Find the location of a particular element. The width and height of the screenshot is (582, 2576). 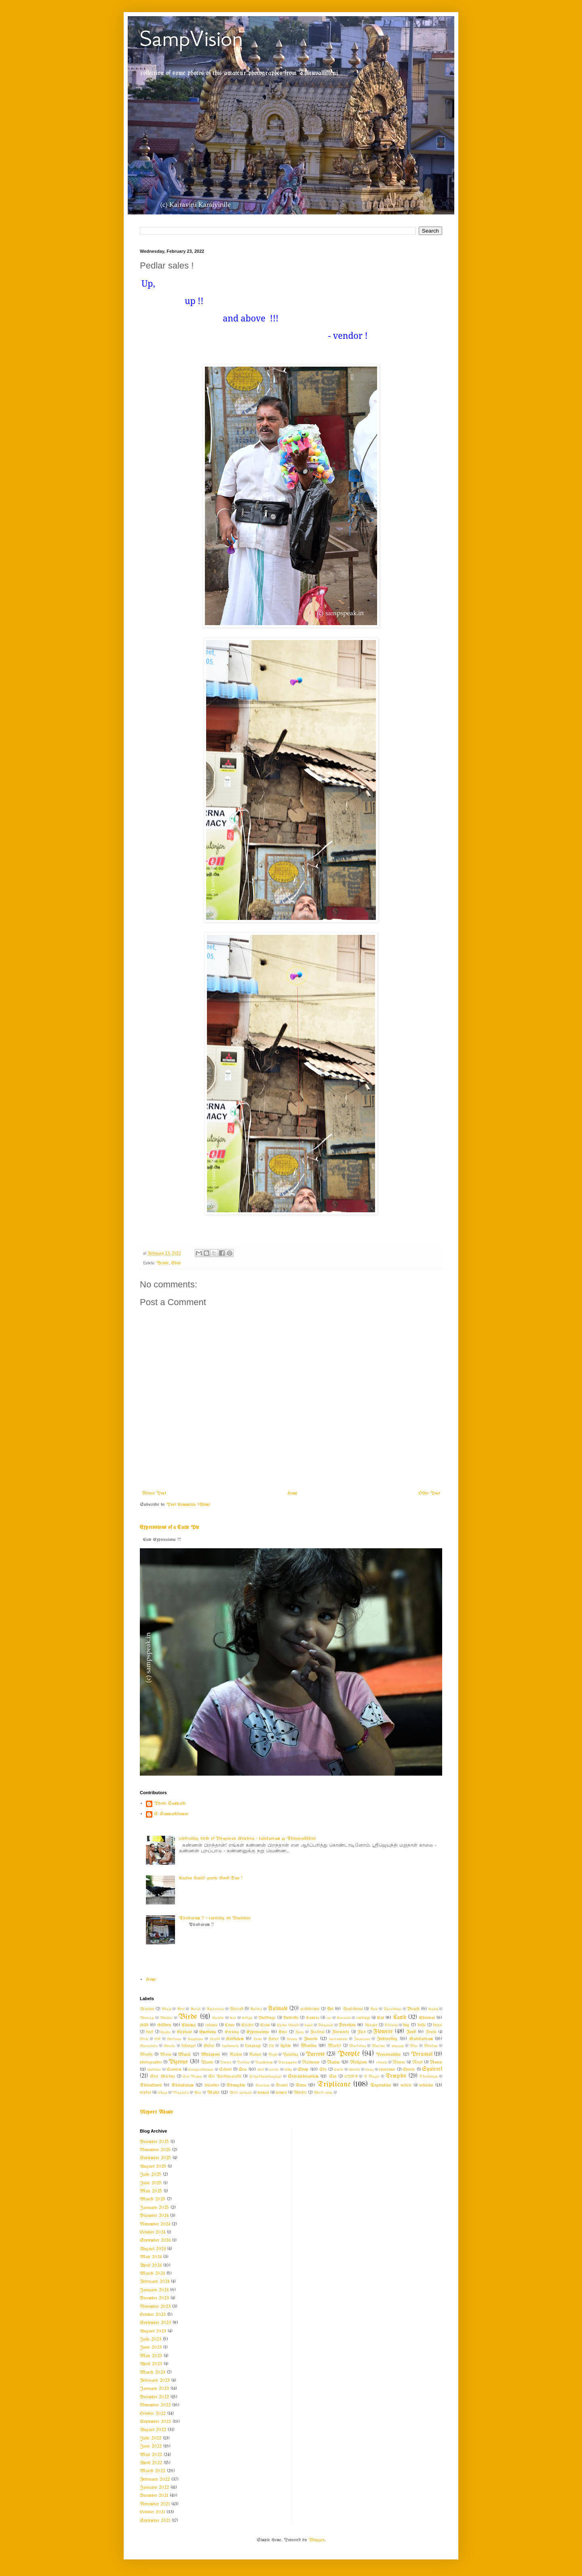

Chennai is located at coordinates (427, 2017).